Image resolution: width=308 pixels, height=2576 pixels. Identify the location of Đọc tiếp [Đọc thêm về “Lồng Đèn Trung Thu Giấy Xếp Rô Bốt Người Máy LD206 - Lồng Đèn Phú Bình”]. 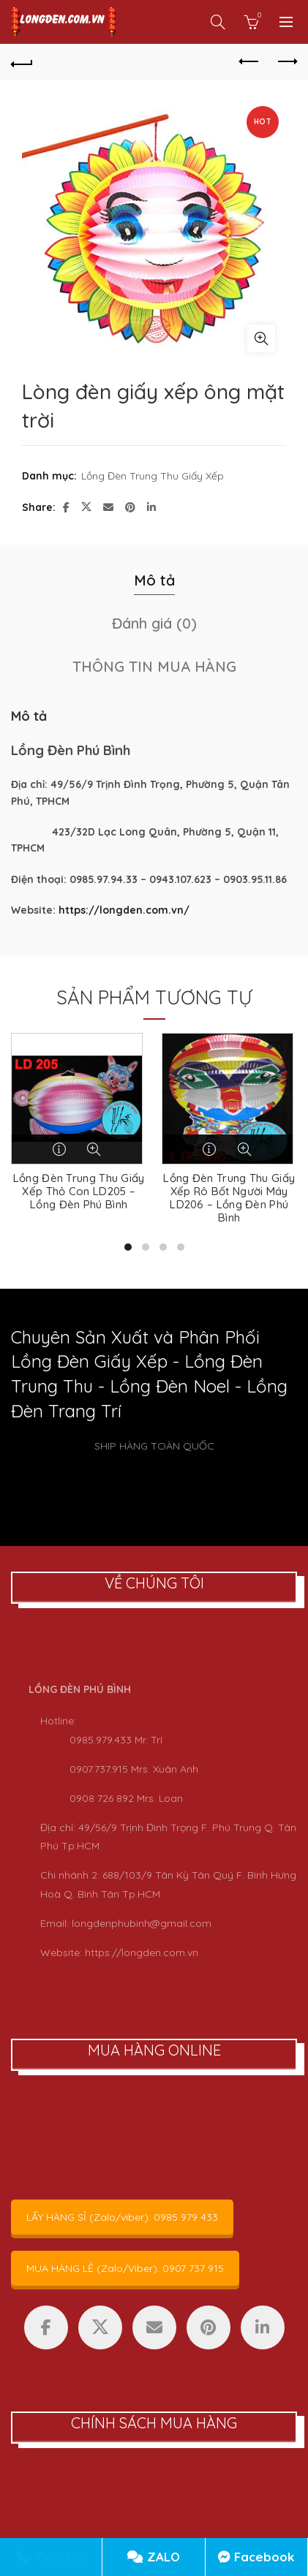
(210, 1149).